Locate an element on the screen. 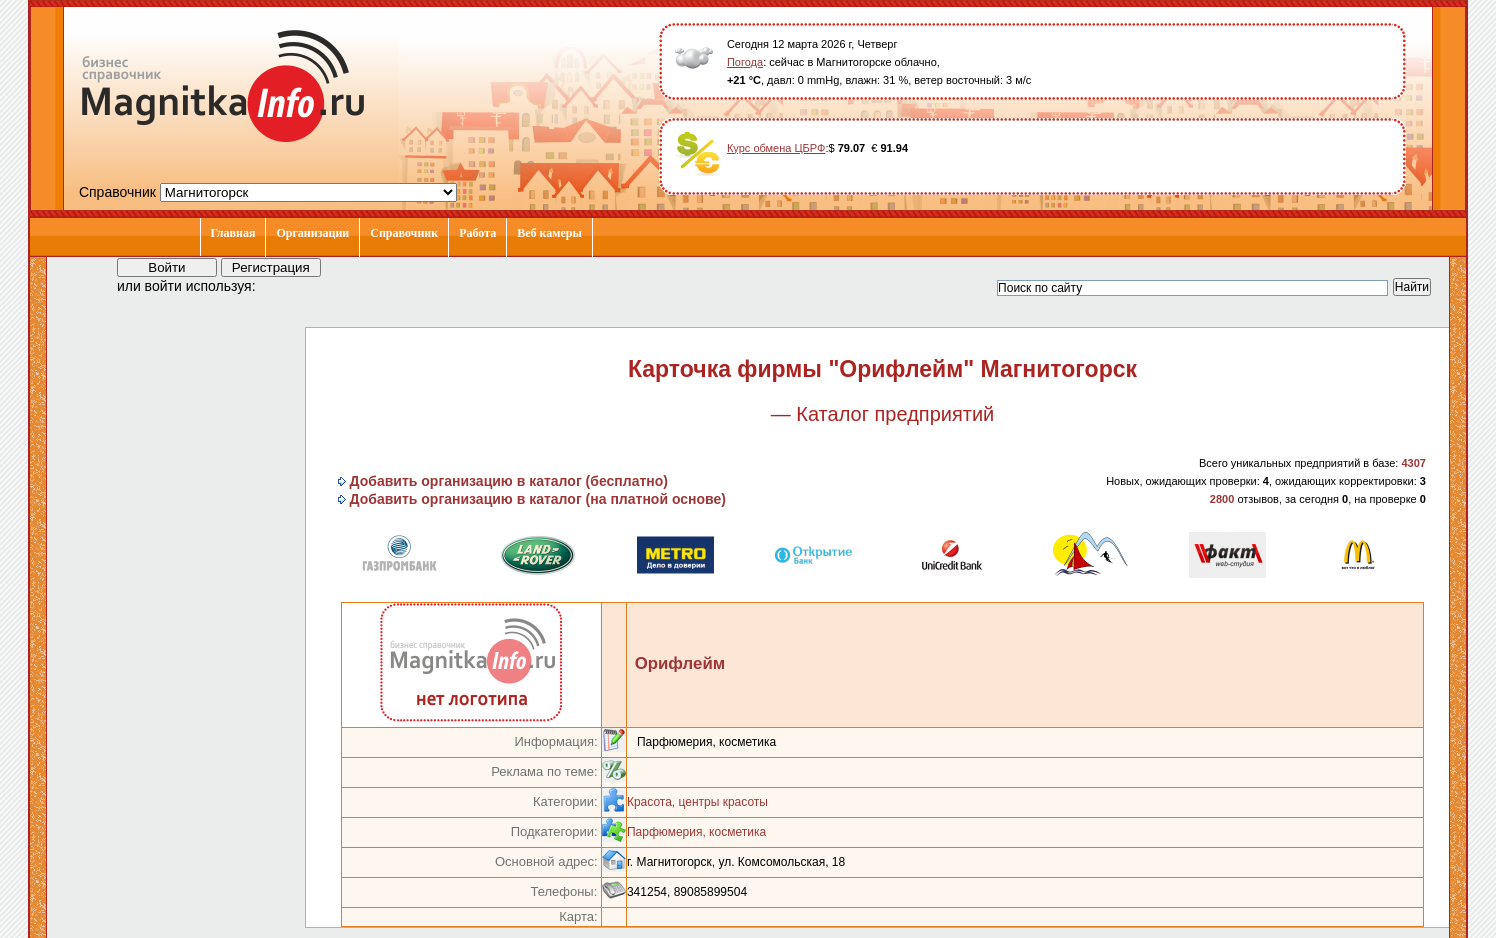 This screenshot has height=938, width=1496. Веб камеры is located at coordinates (549, 233).